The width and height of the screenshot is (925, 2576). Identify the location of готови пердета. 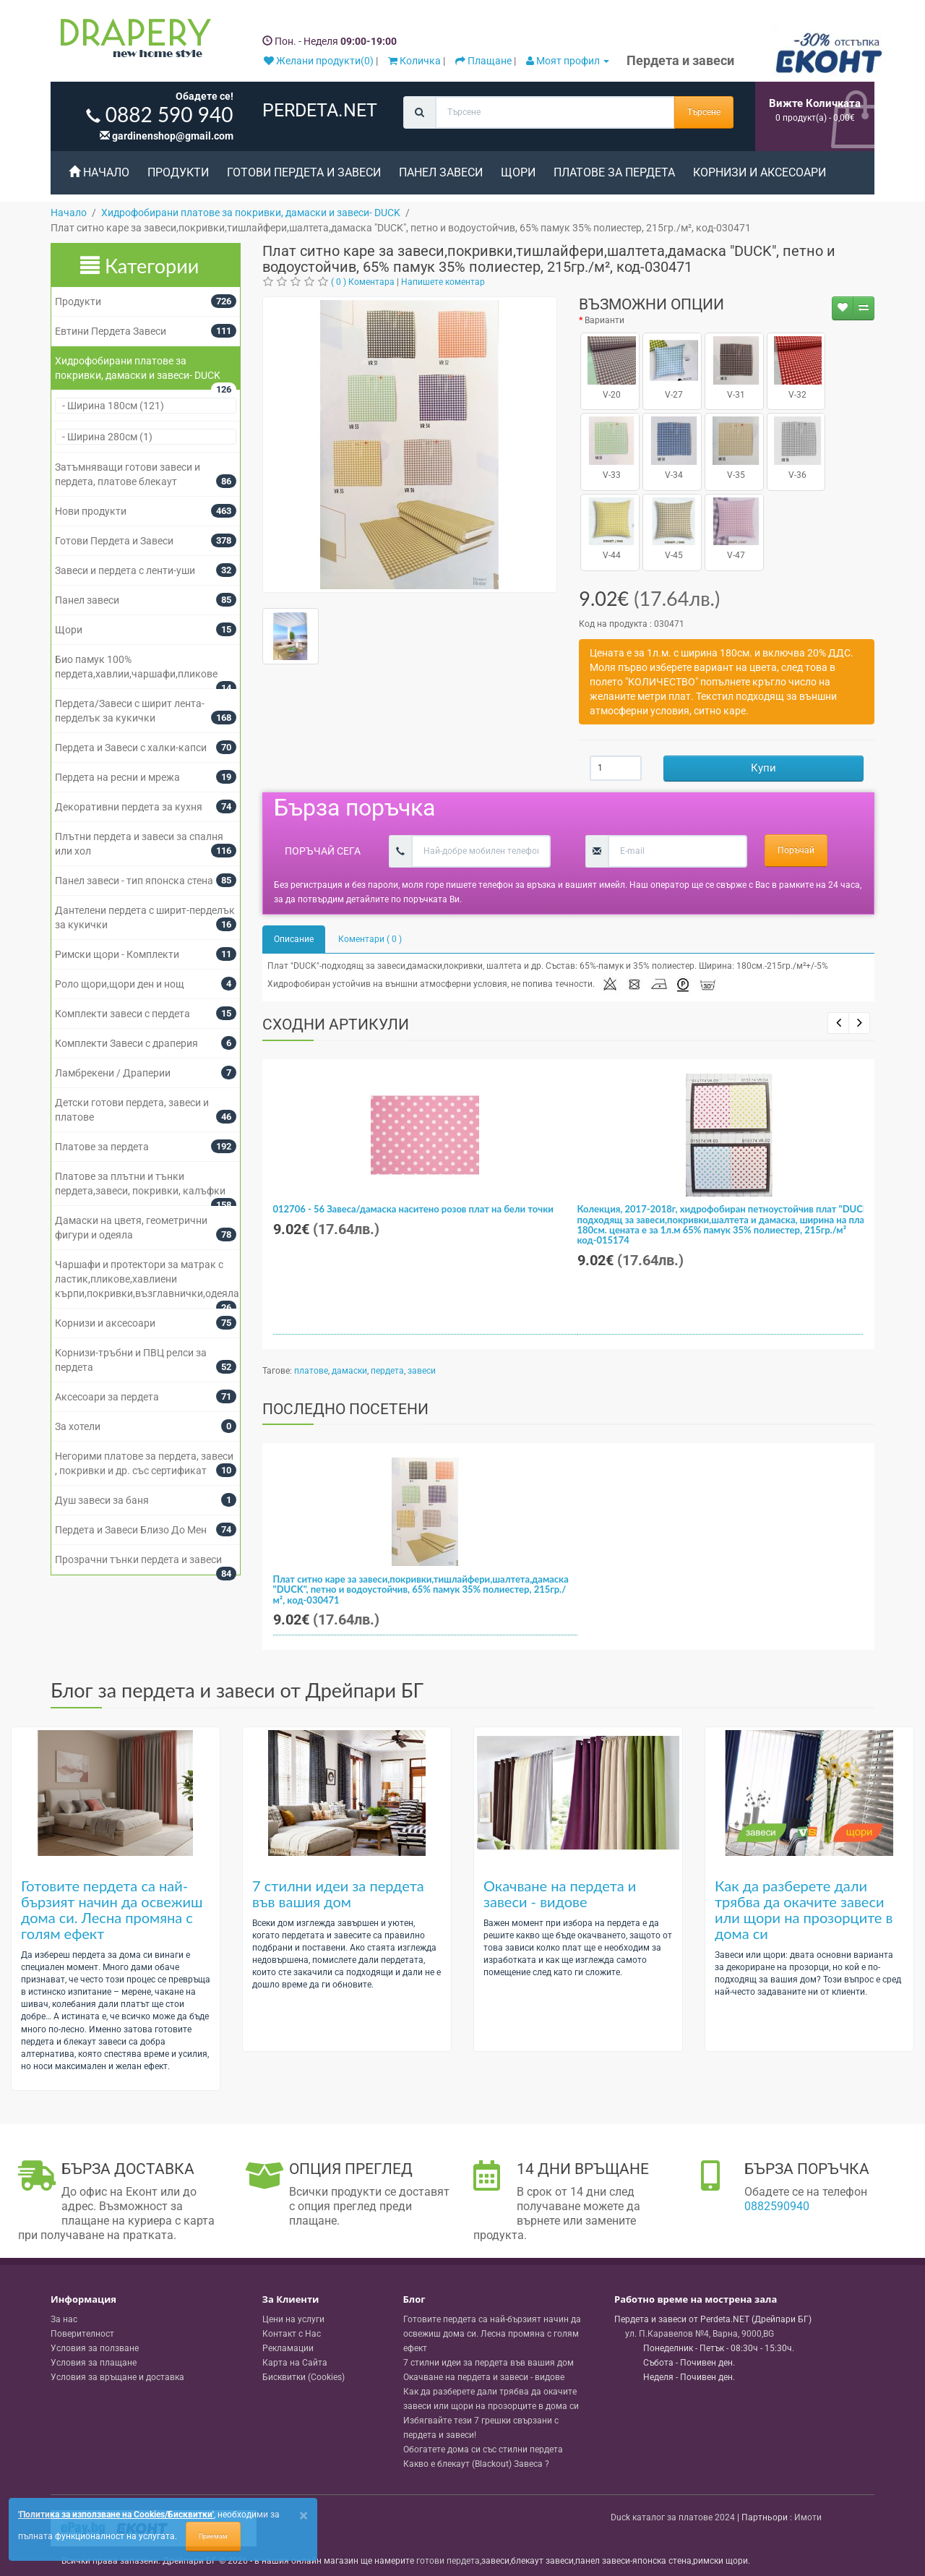
(448, 2561).